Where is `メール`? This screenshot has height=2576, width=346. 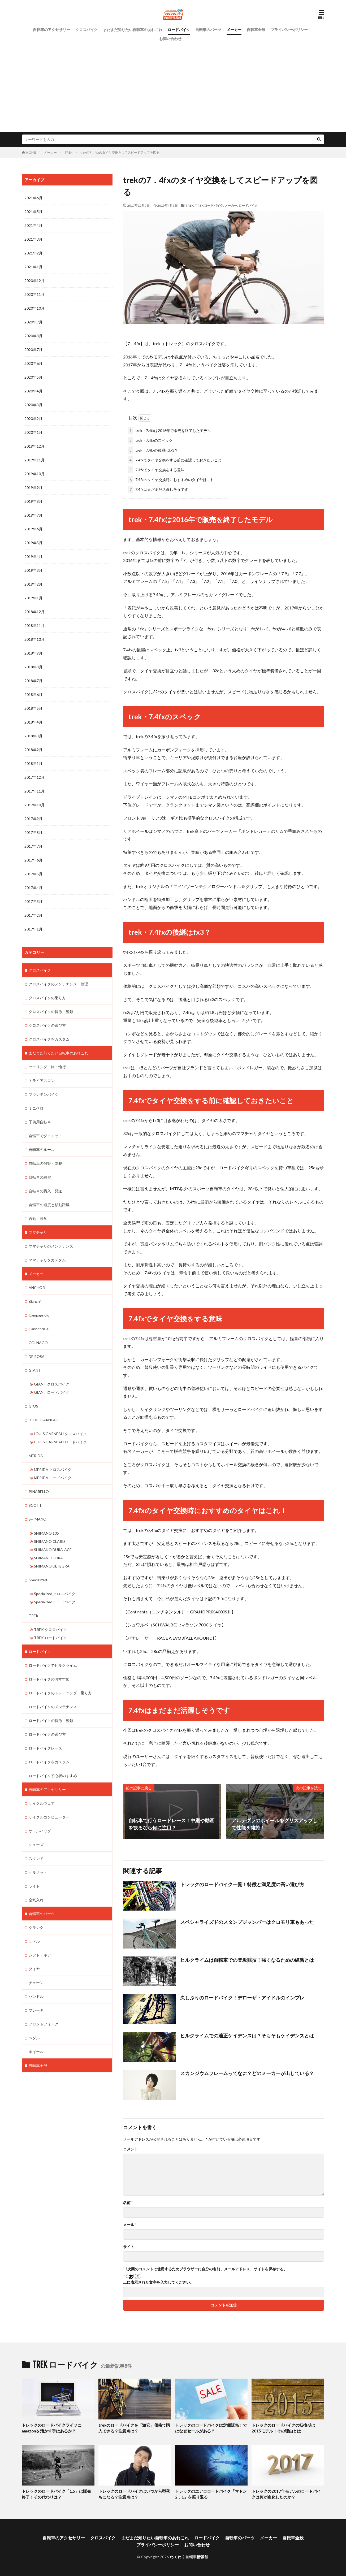
メール is located at coordinates (129, 2224).